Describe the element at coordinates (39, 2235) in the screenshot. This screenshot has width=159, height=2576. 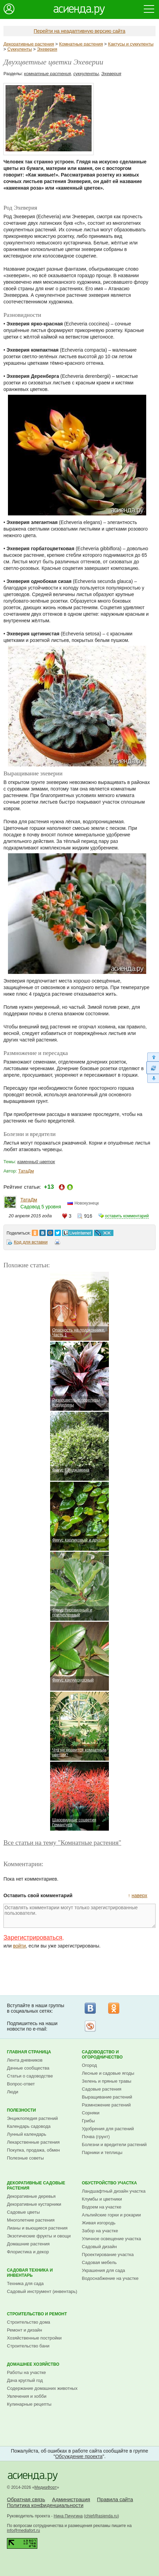
I see `Экзотические фрукты и овощи` at that location.